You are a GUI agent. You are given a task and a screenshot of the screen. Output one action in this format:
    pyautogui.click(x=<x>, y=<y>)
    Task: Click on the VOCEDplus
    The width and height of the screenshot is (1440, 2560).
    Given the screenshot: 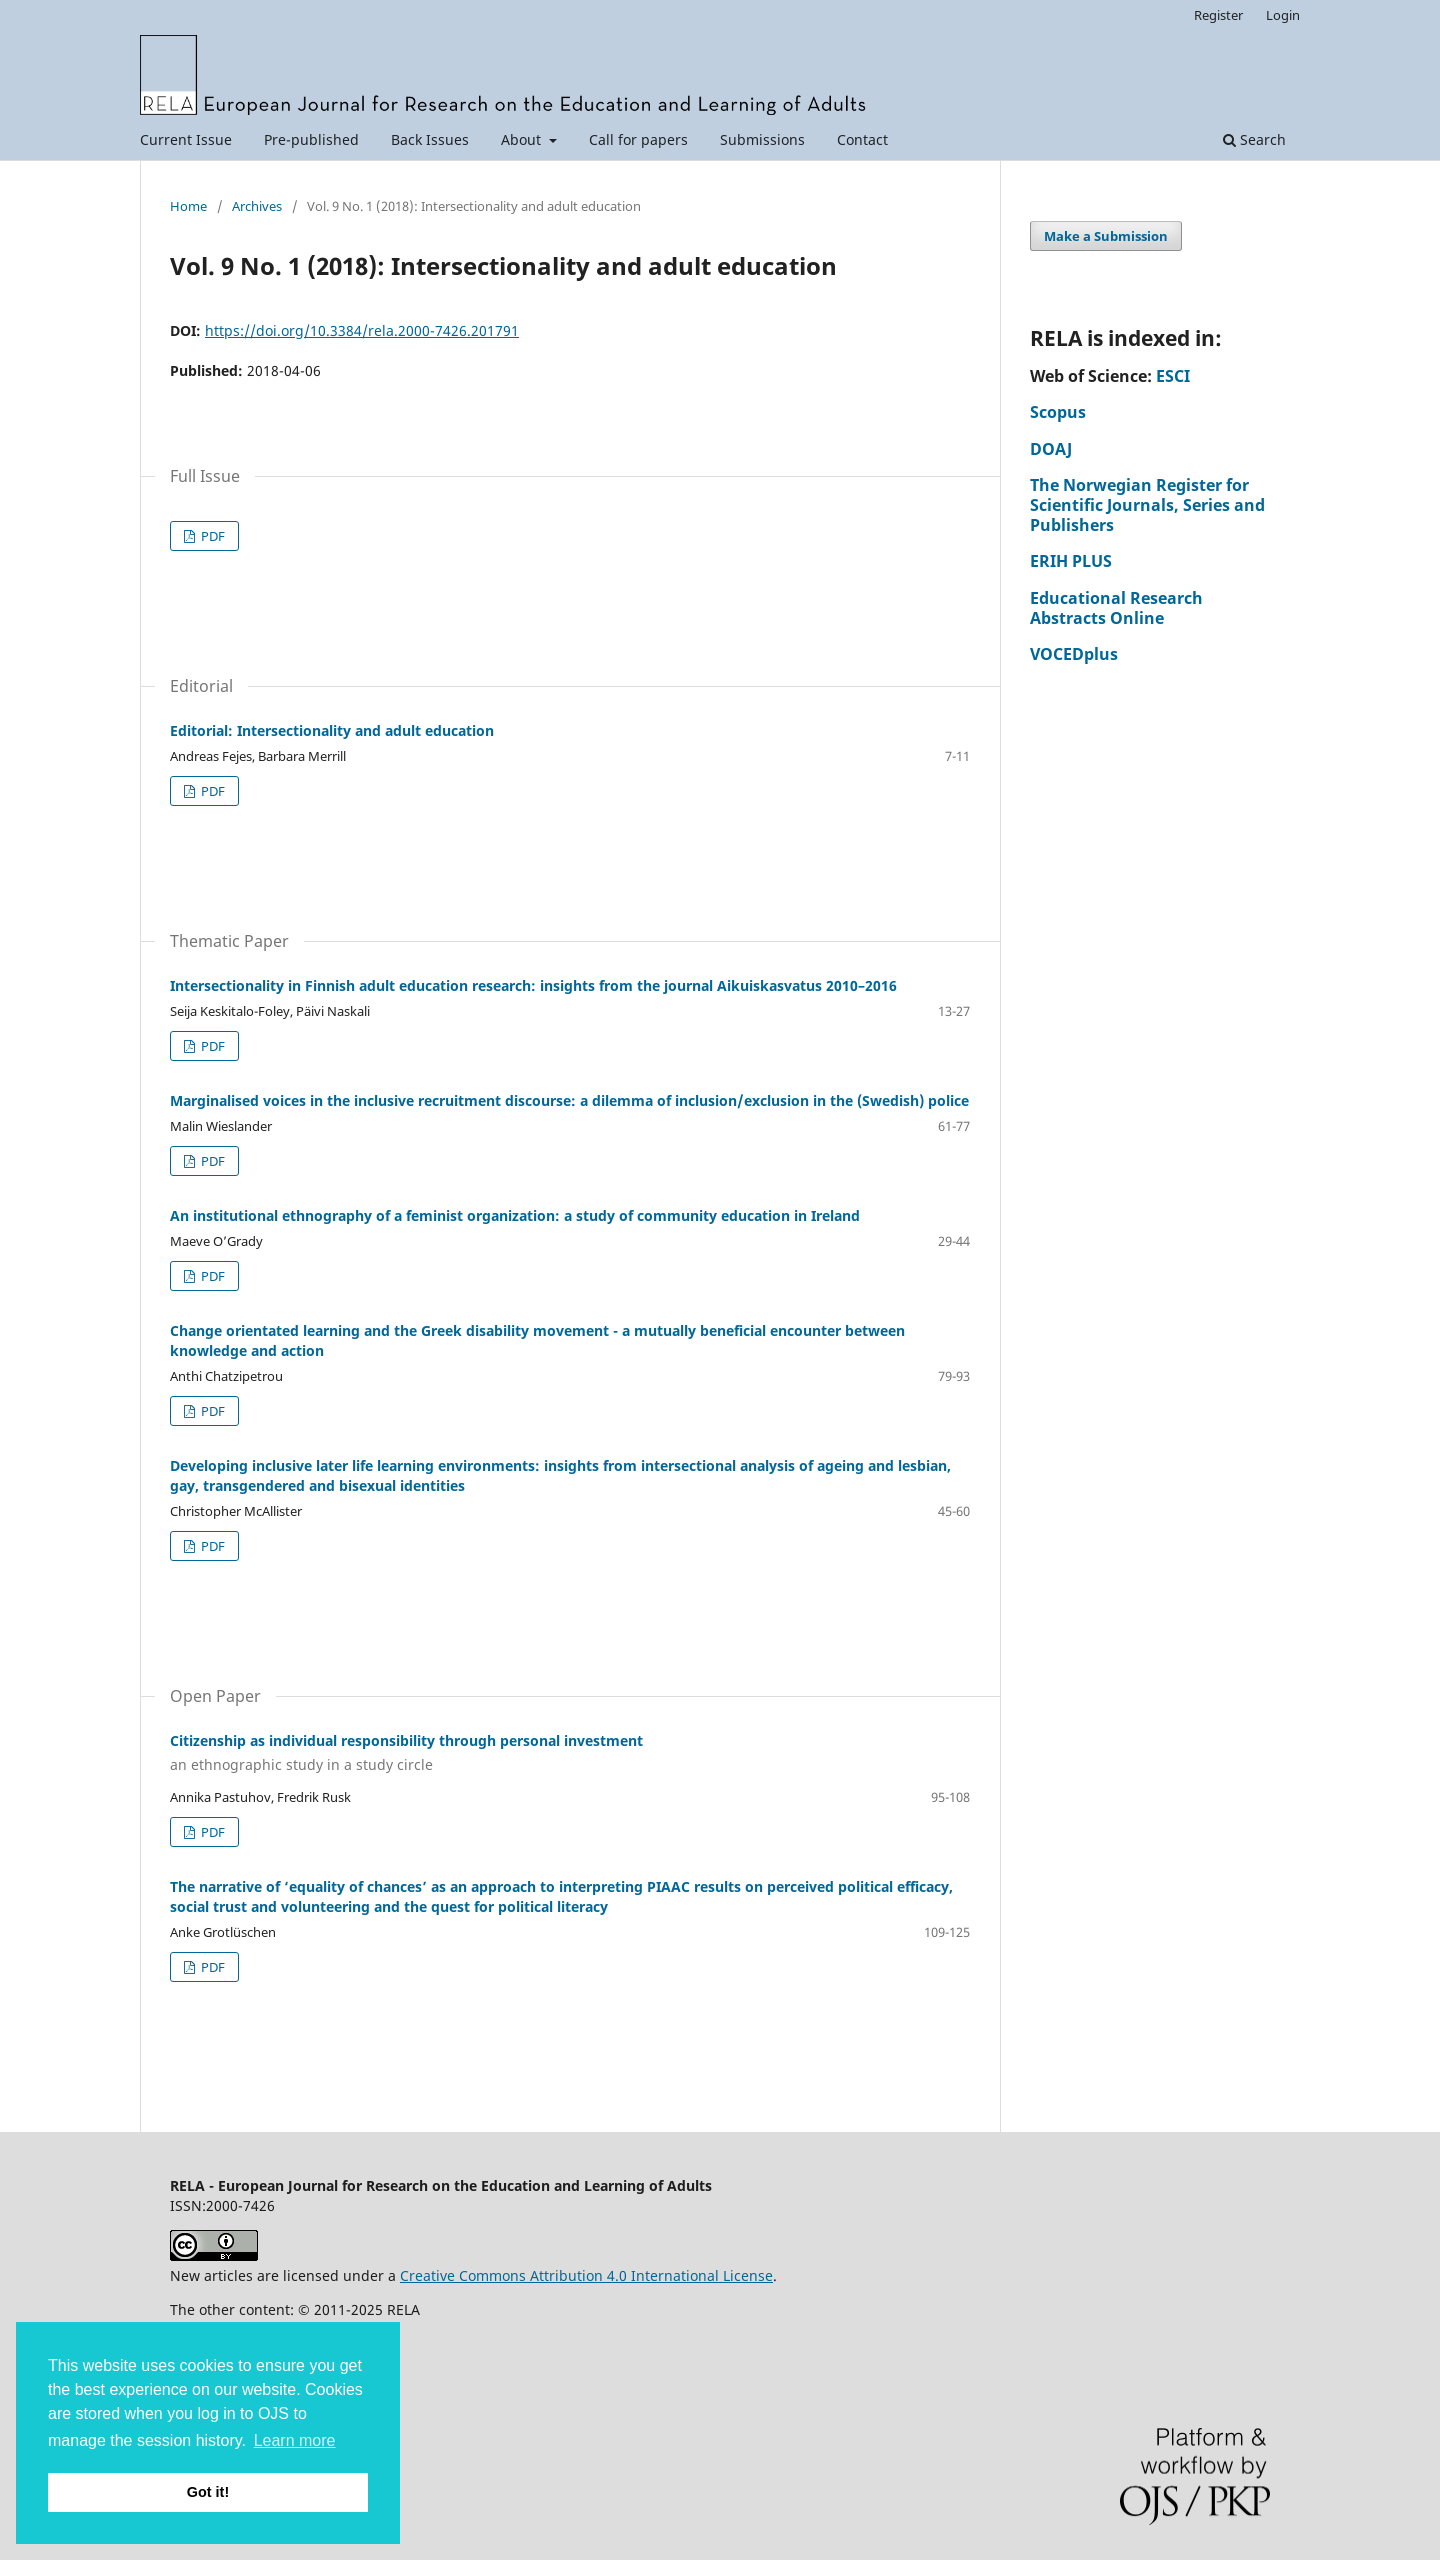 What is the action you would take?
    pyautogui.click(x=1074, y=654)
    